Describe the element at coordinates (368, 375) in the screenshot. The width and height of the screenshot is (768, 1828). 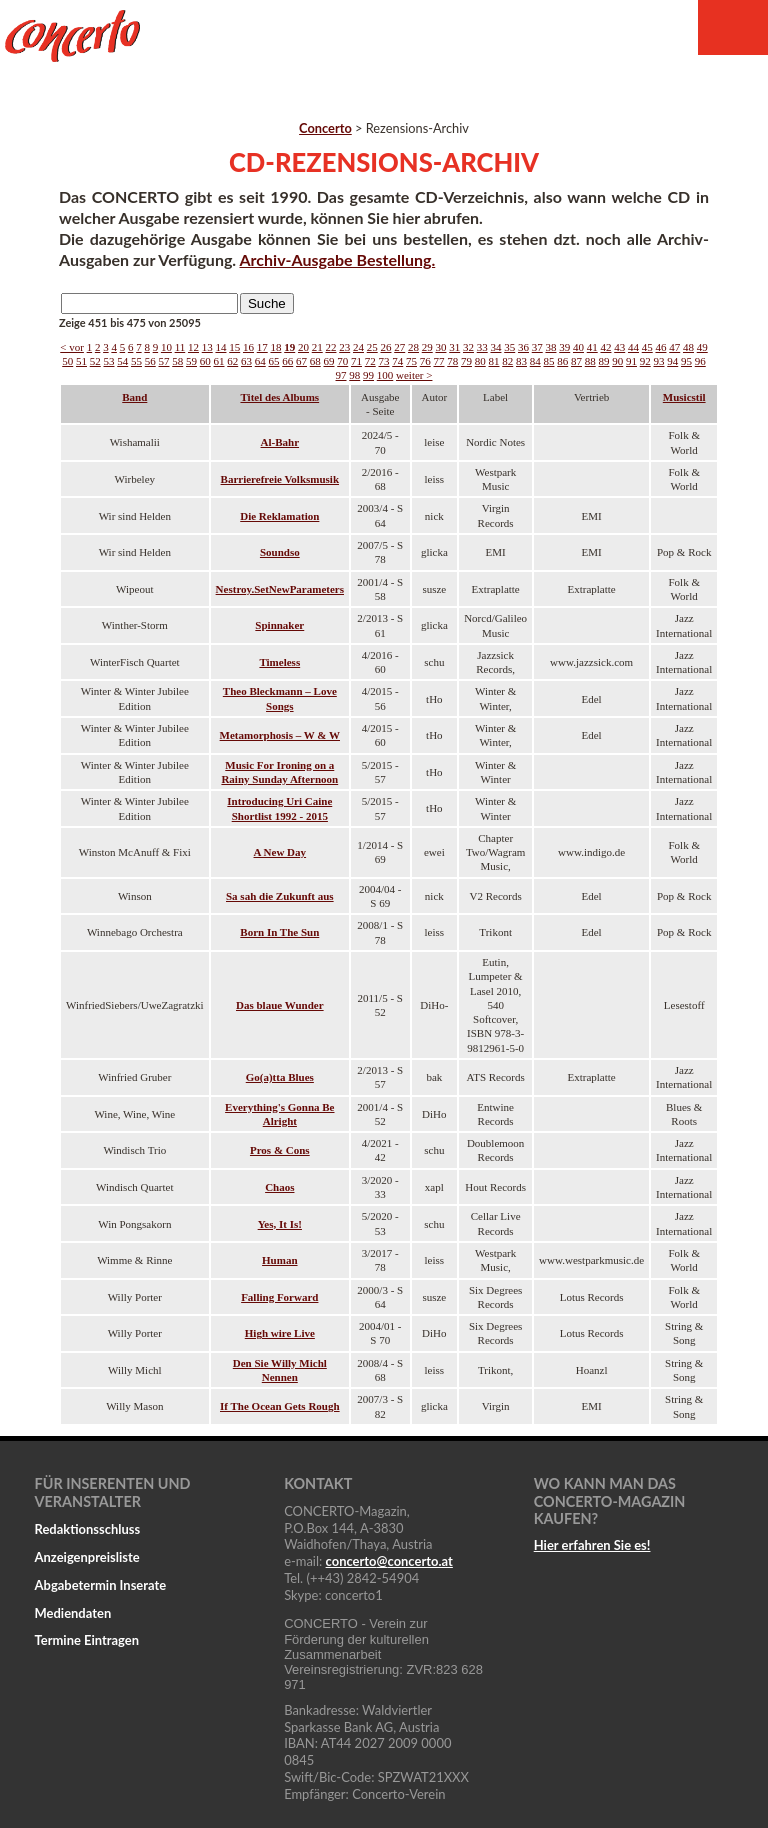
I see `99` at that location.